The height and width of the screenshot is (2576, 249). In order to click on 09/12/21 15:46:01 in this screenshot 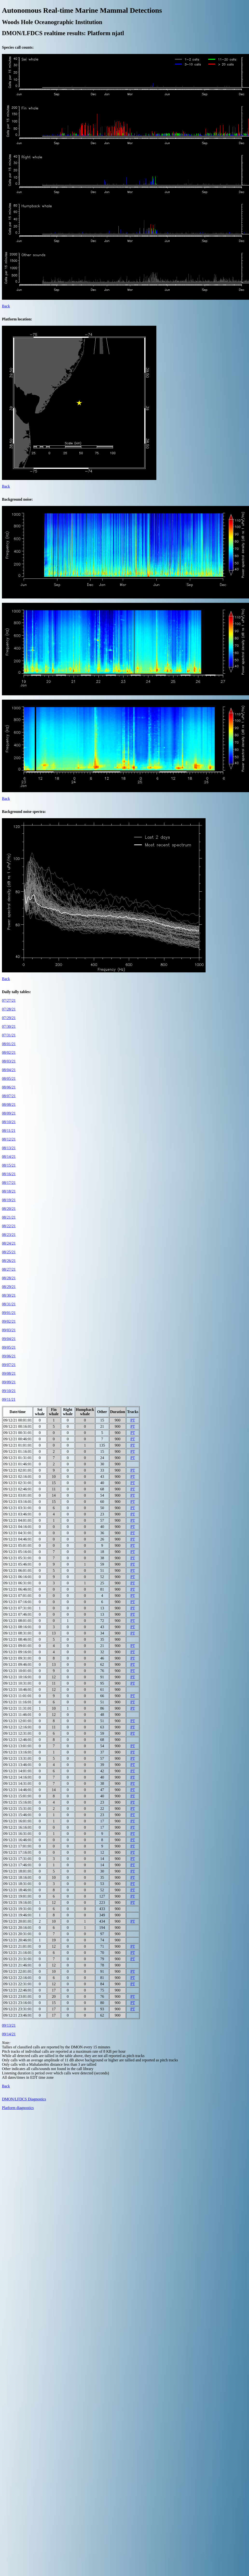, I will do `click(17, 1815)`.